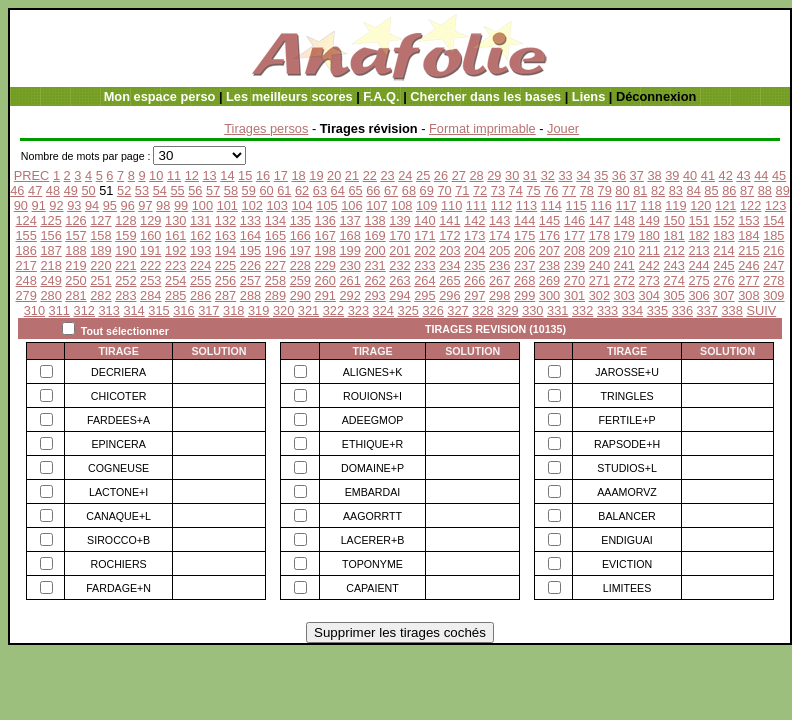 The height and width of the screenshot is (720, 792). Describe the element at coordinates (391, 190) in the screenshot. I see `67` at that location.